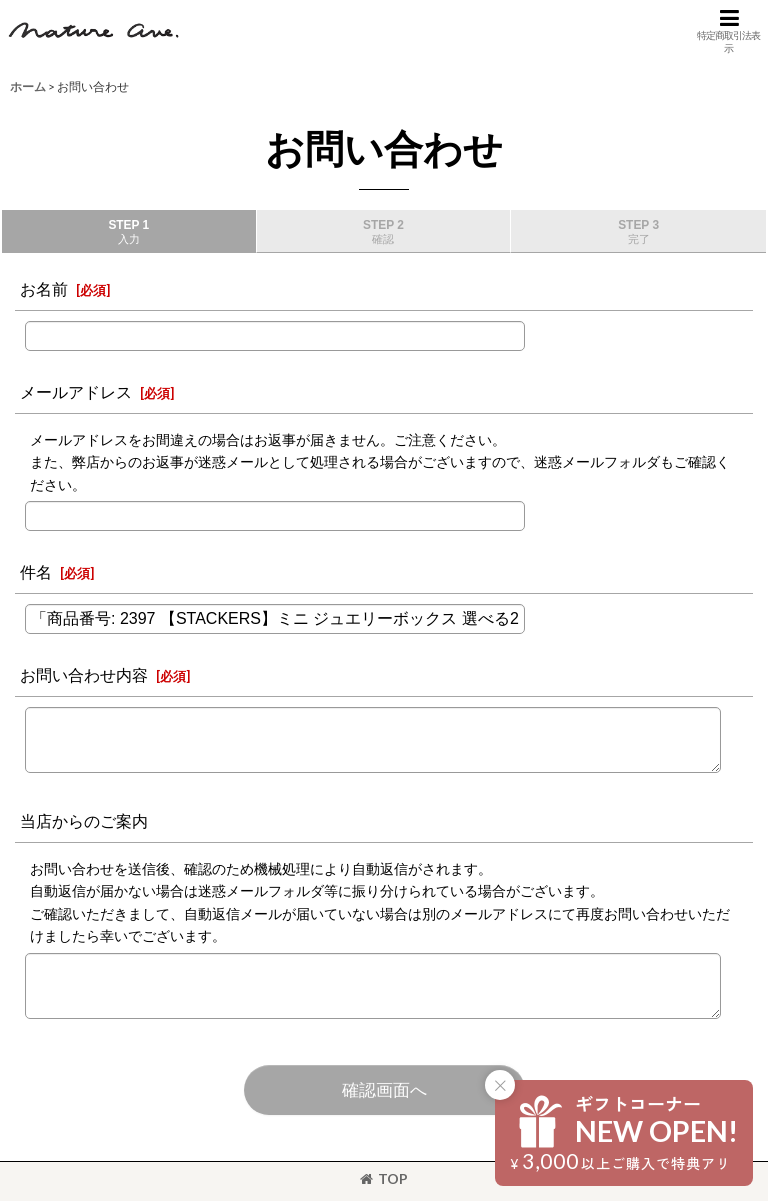  What do you see at coordinates (76, 391) in the screenshot?
I see `メールアドレス` at bounding box center [76, 391].